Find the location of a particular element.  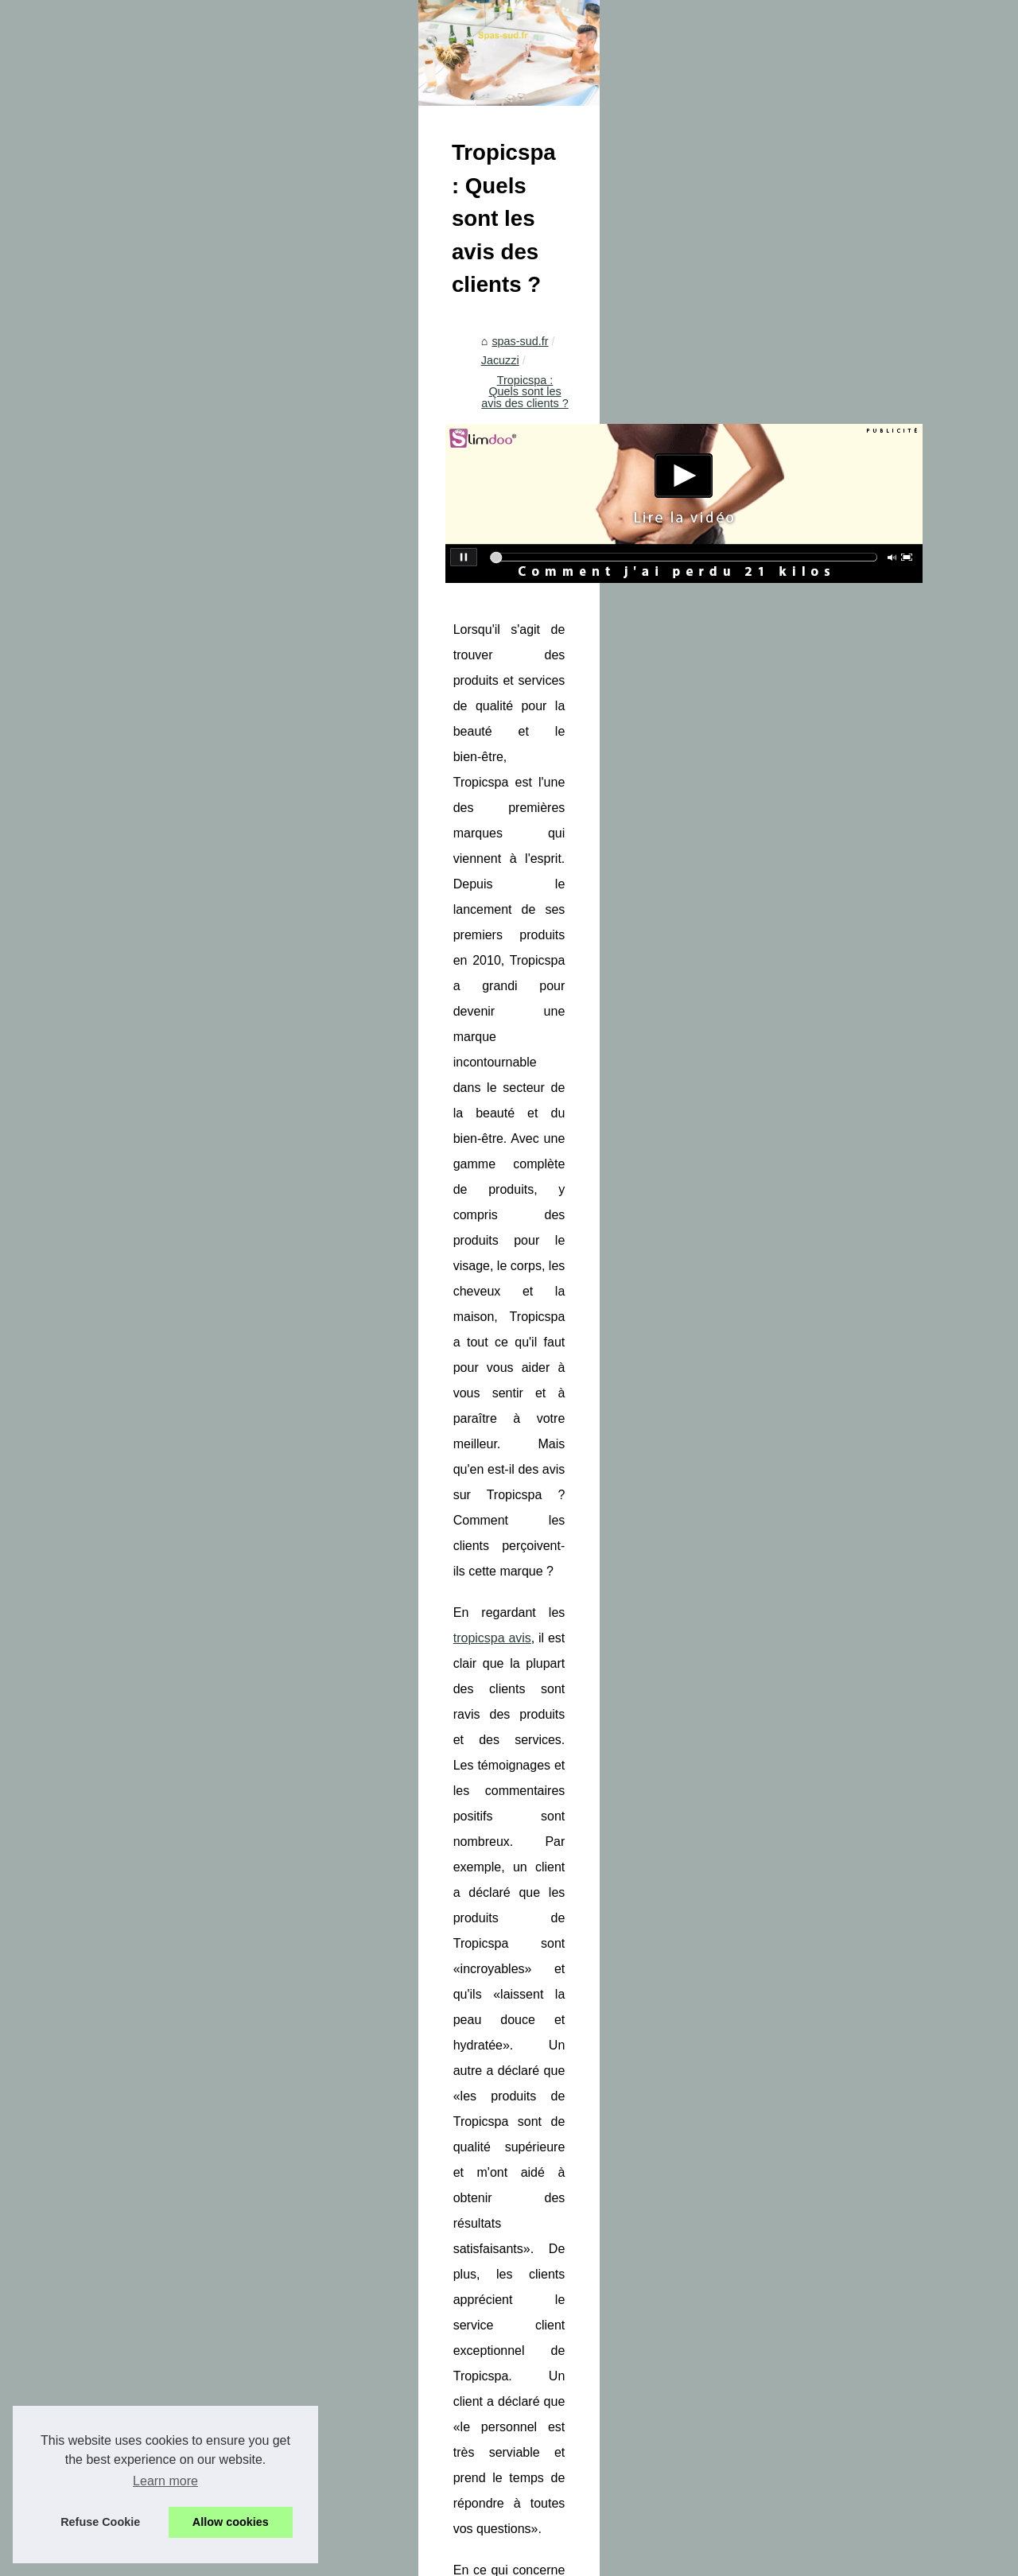

Équipez votre spa avec un filtre à visser haut de gamme pour une expérience relaxante optimale is located at coordinates (623, 2002).